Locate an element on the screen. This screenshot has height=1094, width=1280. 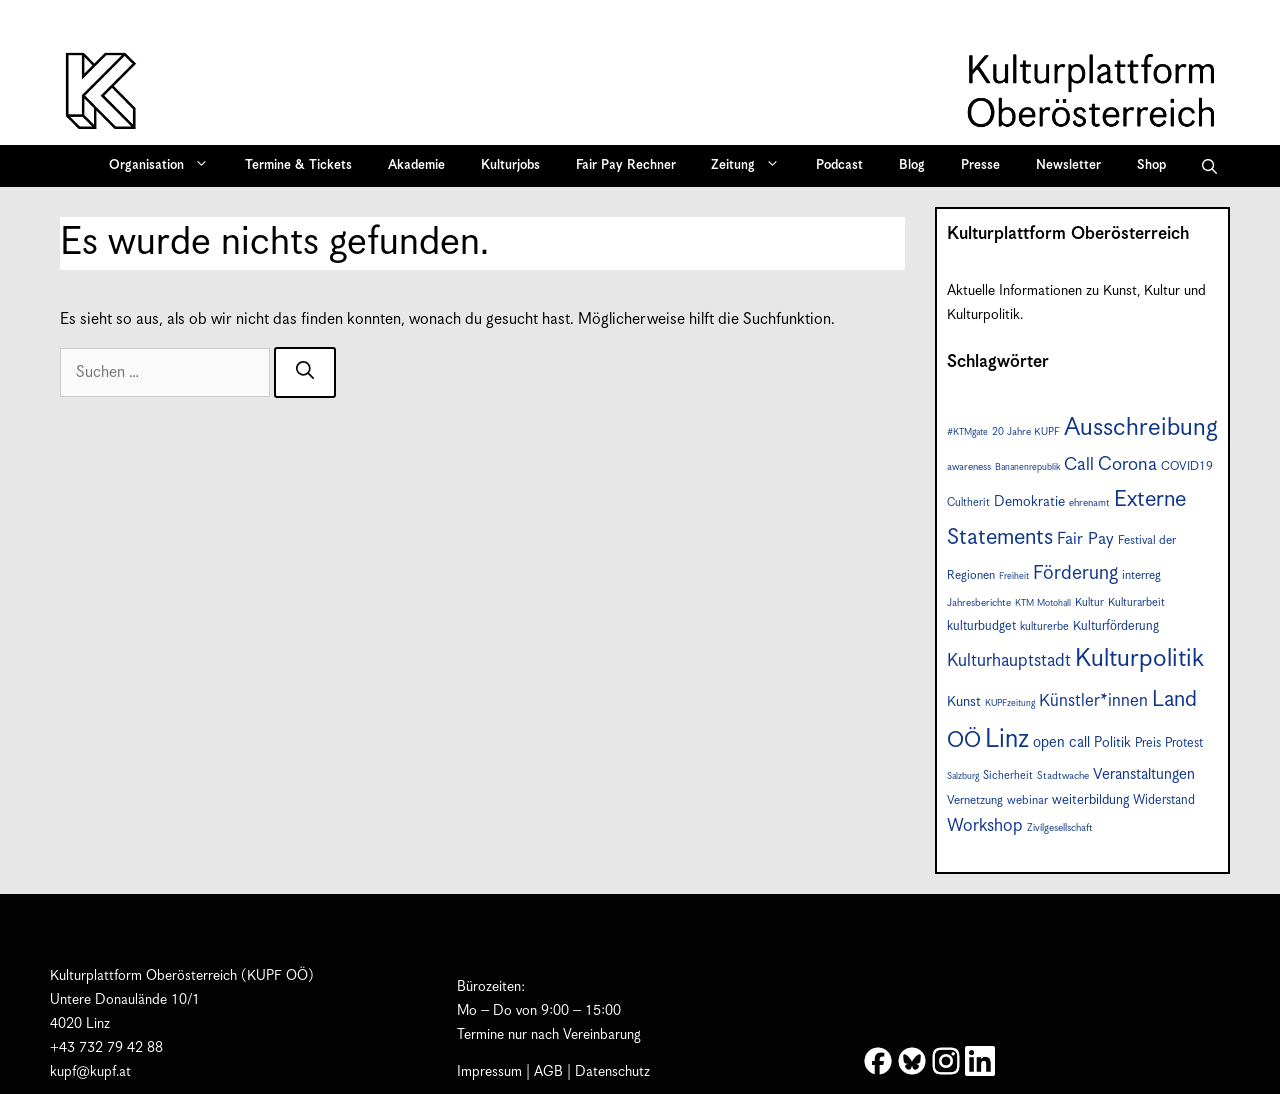
Zivilgesellschaft [Zivilgesellschaft (7 Einträge)] is located at coordinates (1060, 828).